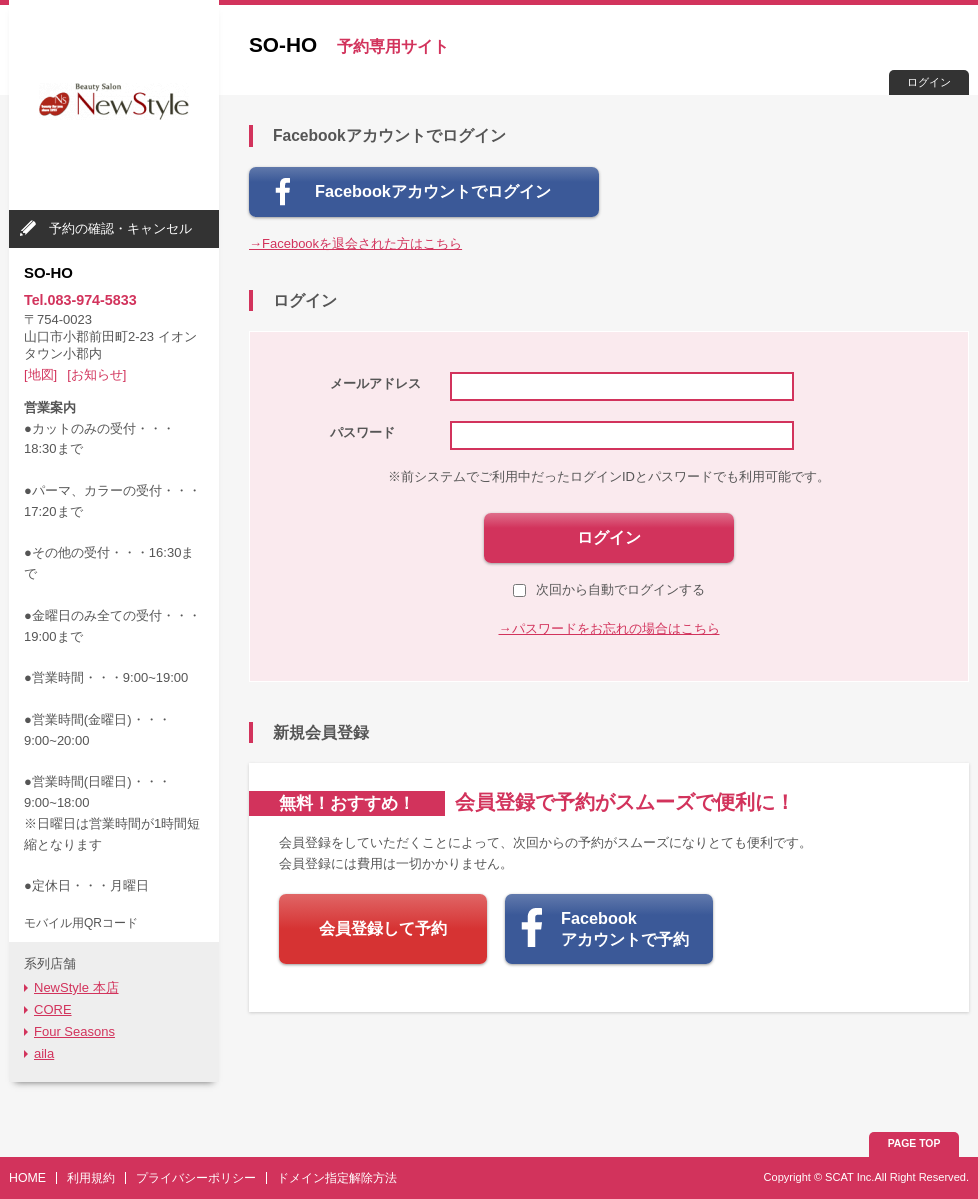  Describe the element at coordinates (74, 1031) in the screenshot. I see `Four Seasons` at that location.